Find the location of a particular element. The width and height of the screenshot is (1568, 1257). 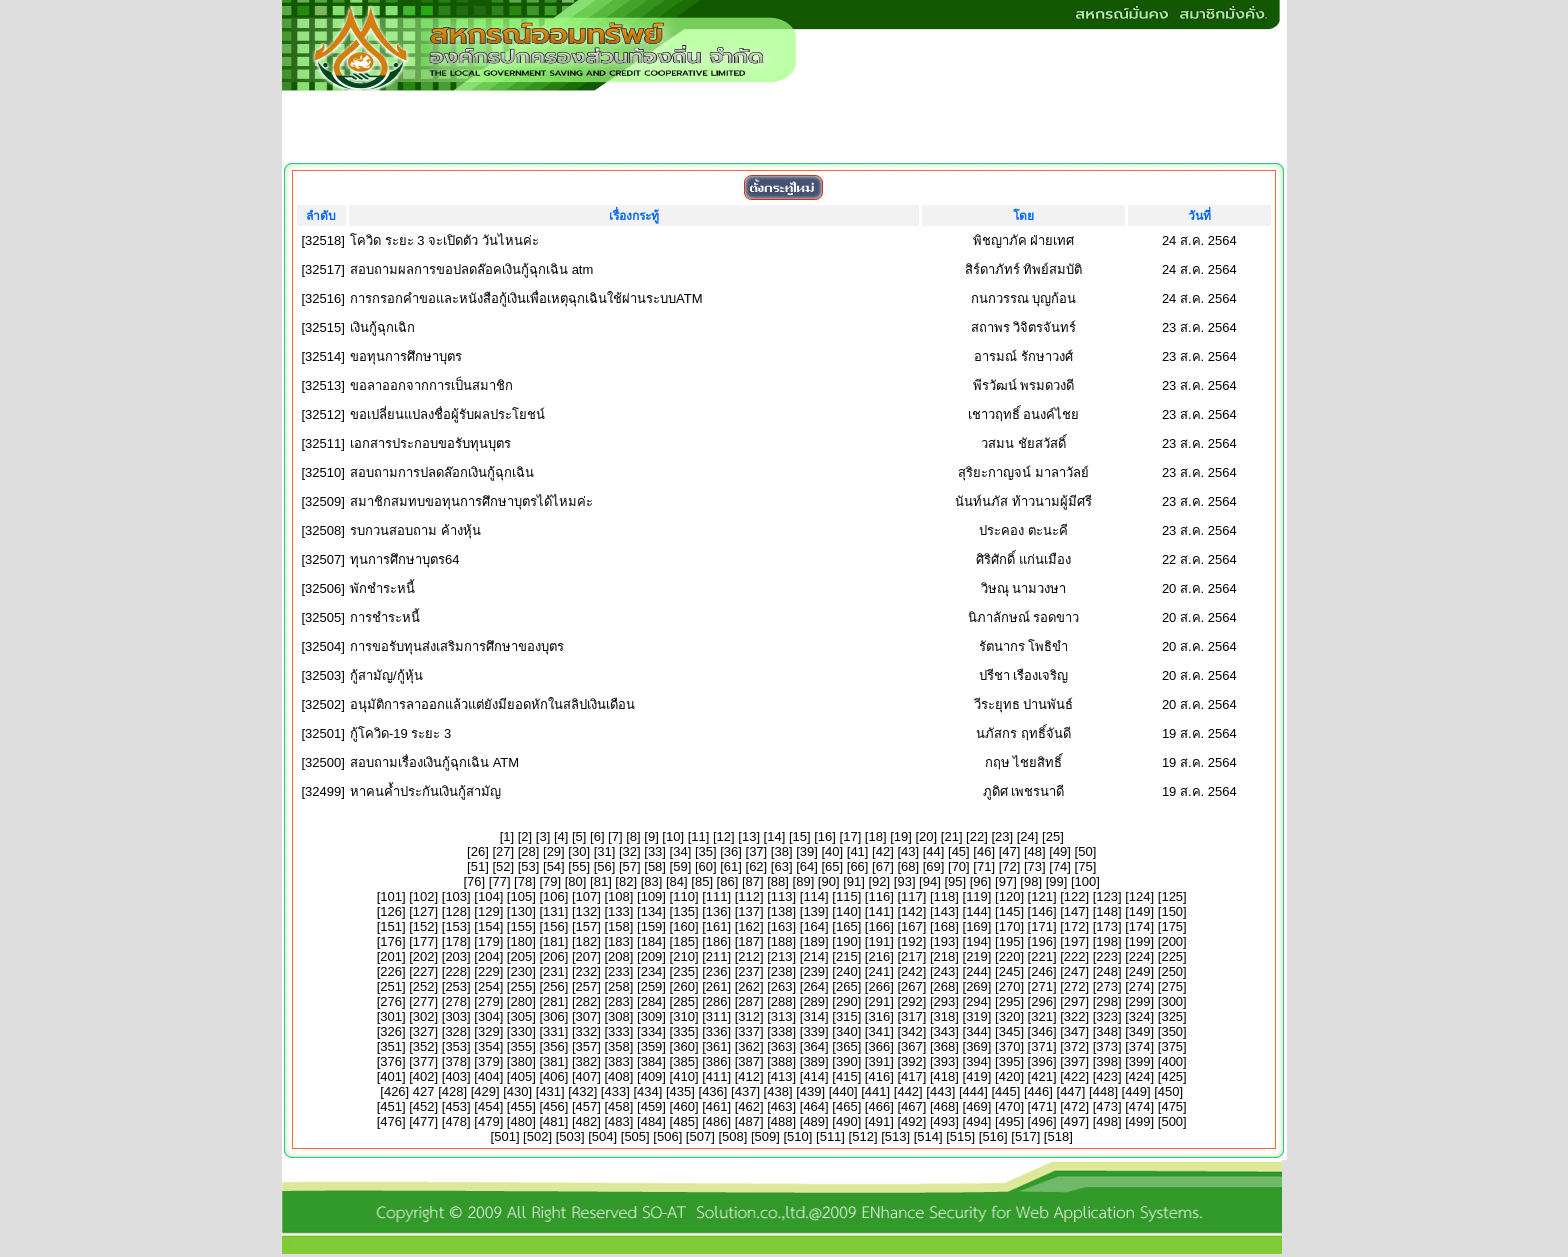

398 is located at coordinates (1107, 1061).